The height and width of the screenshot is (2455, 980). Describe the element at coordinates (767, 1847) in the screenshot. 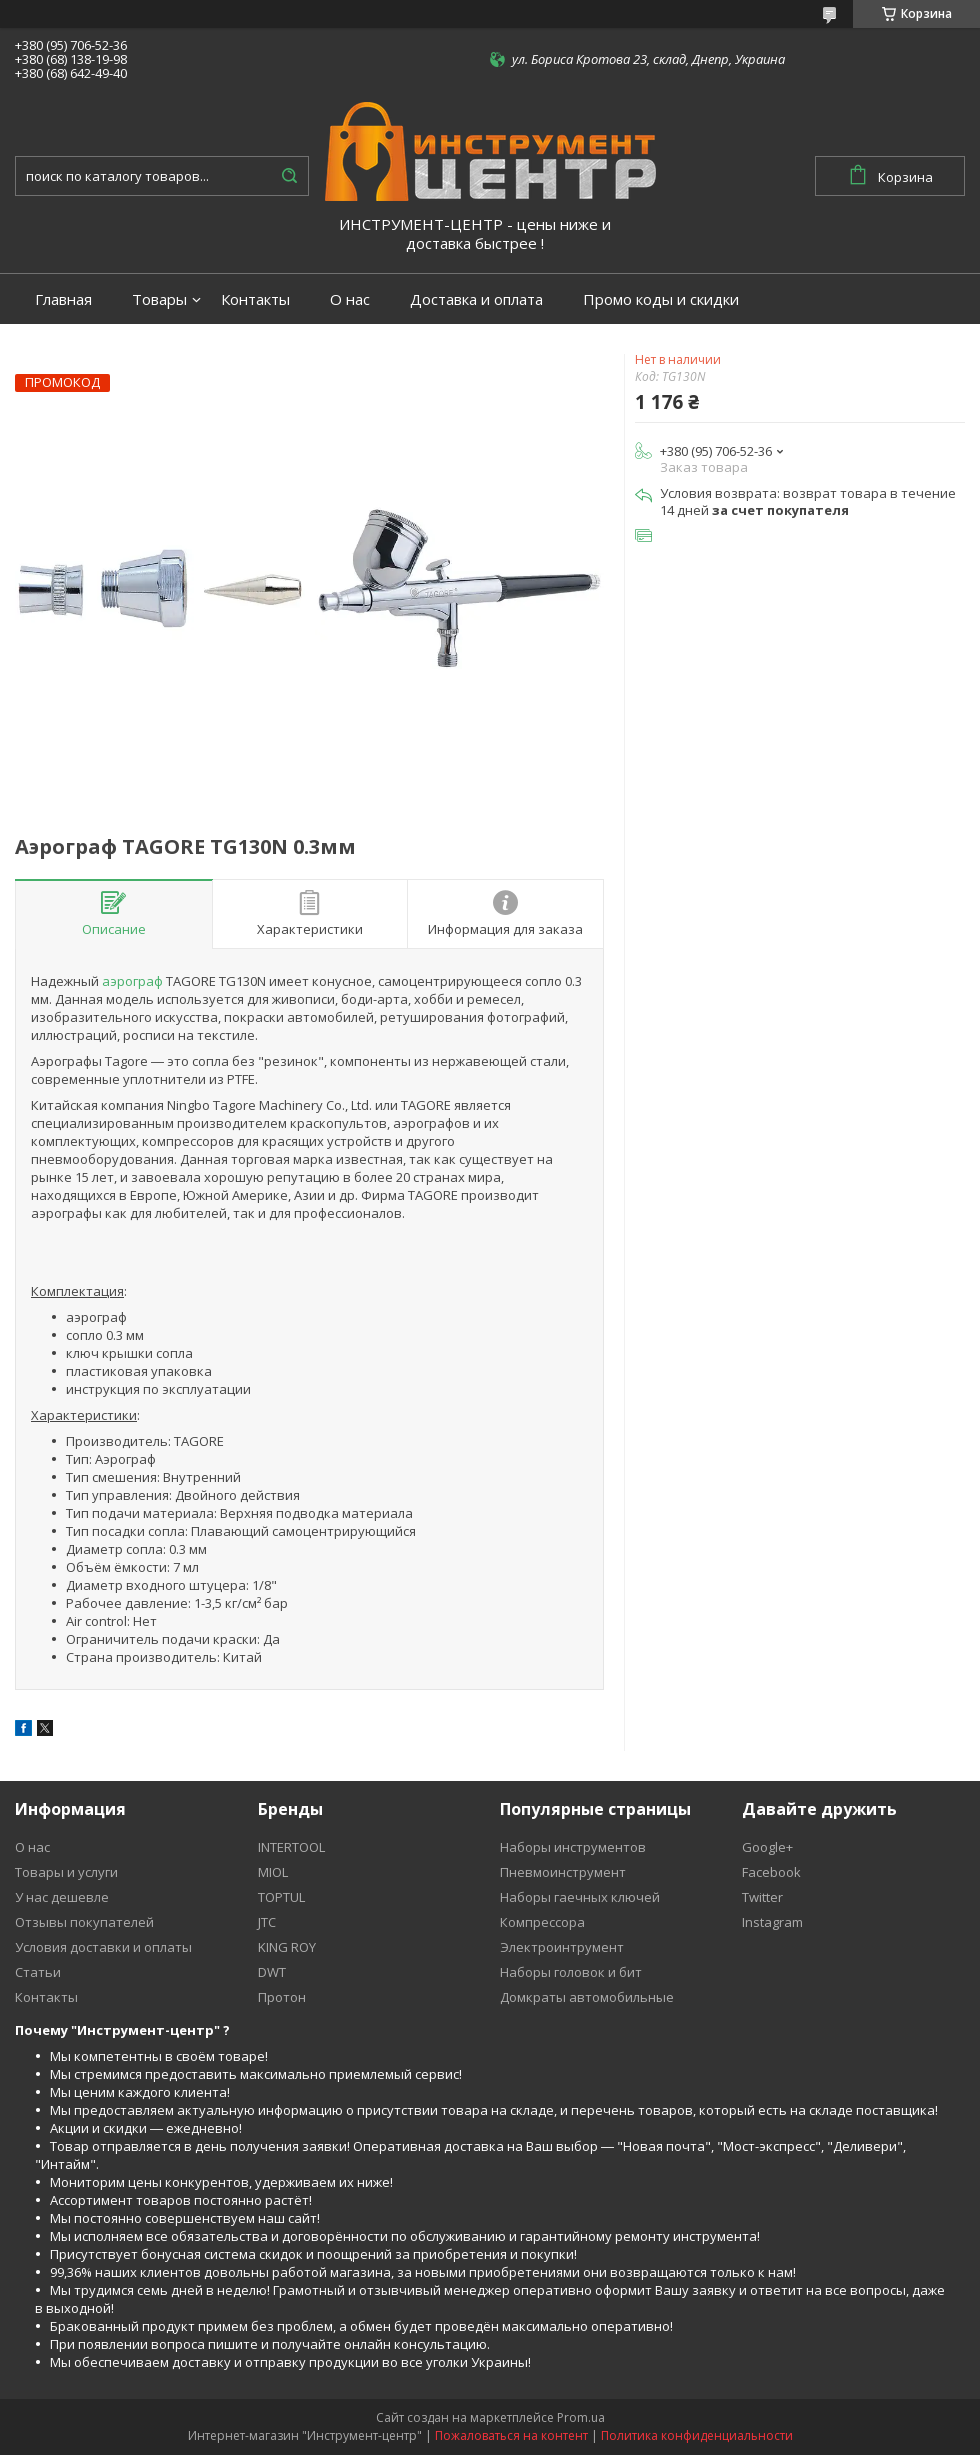

I see `Google+` at that location.